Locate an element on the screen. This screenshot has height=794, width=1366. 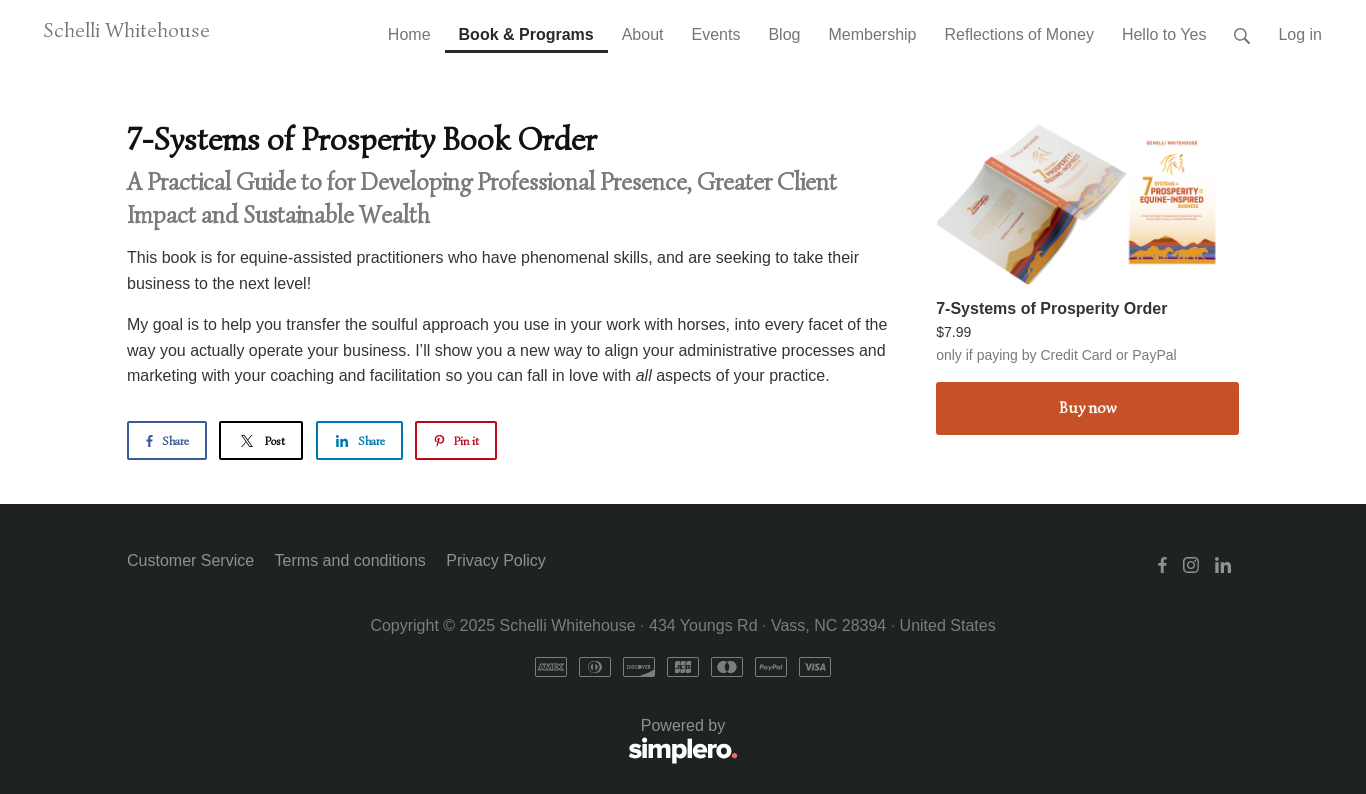
Privacy Policy is located at coordinates (496, 560).